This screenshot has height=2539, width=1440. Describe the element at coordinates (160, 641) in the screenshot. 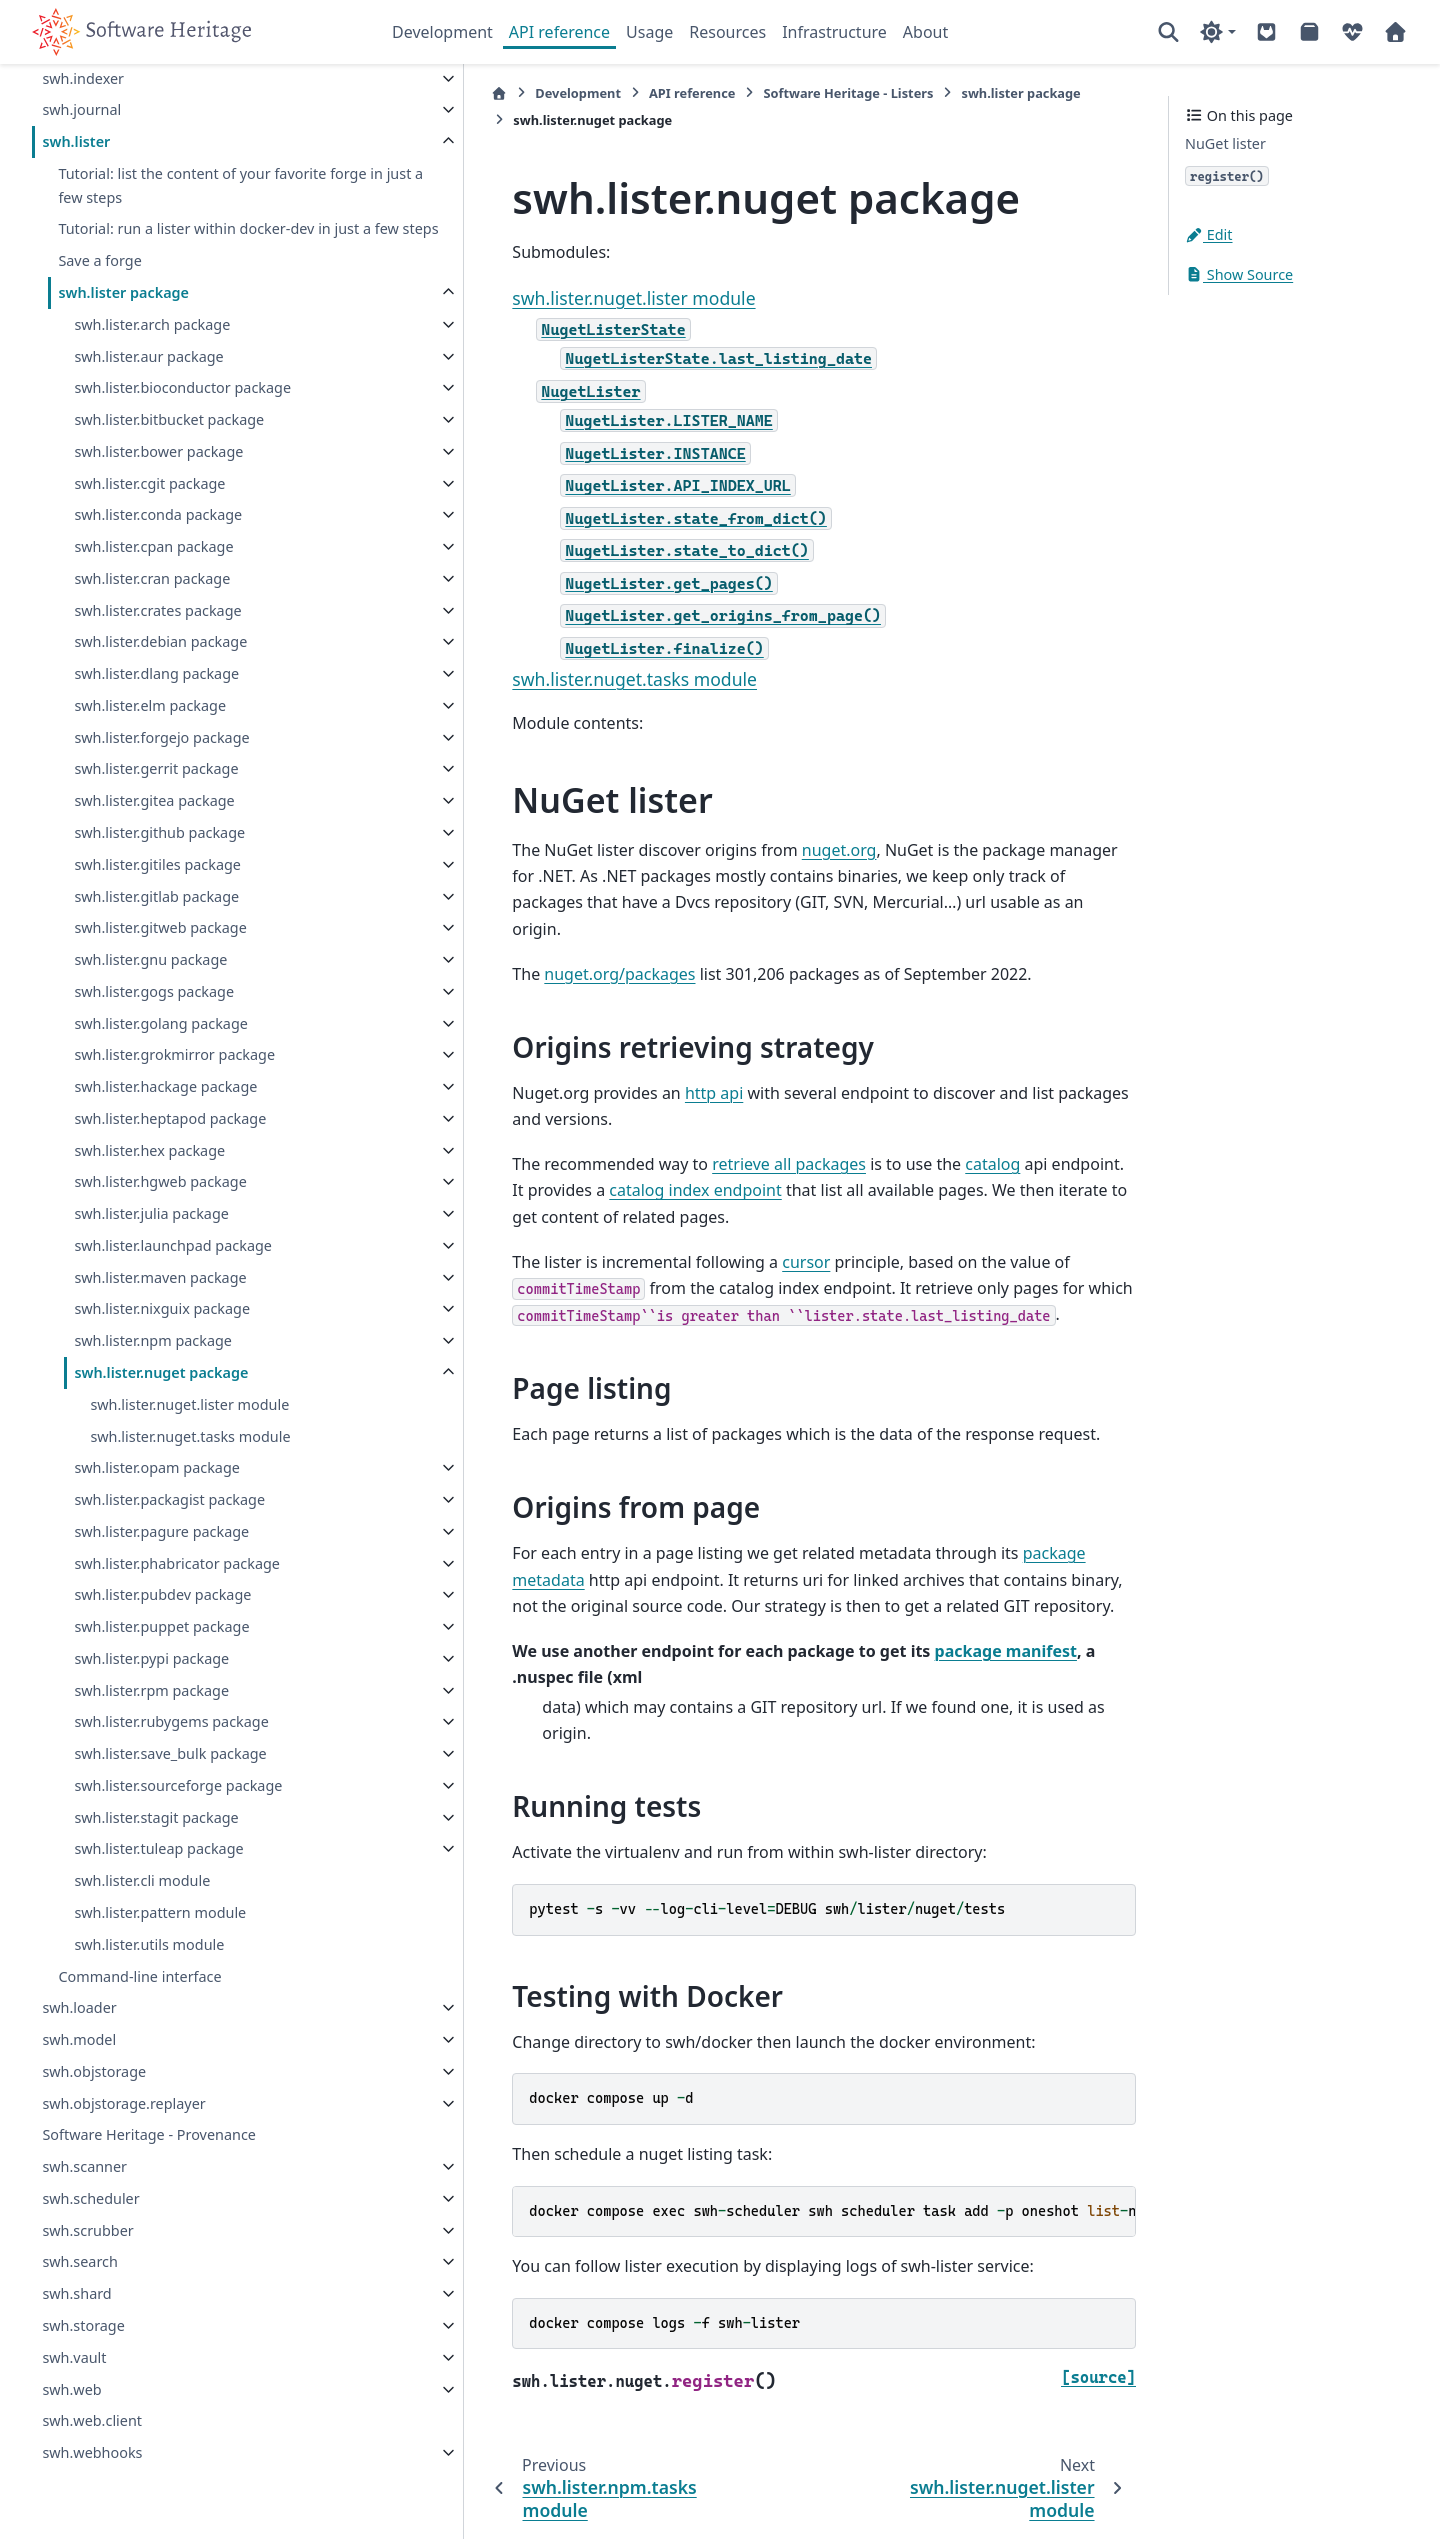

I see `swh.lister.debian package` at that location.